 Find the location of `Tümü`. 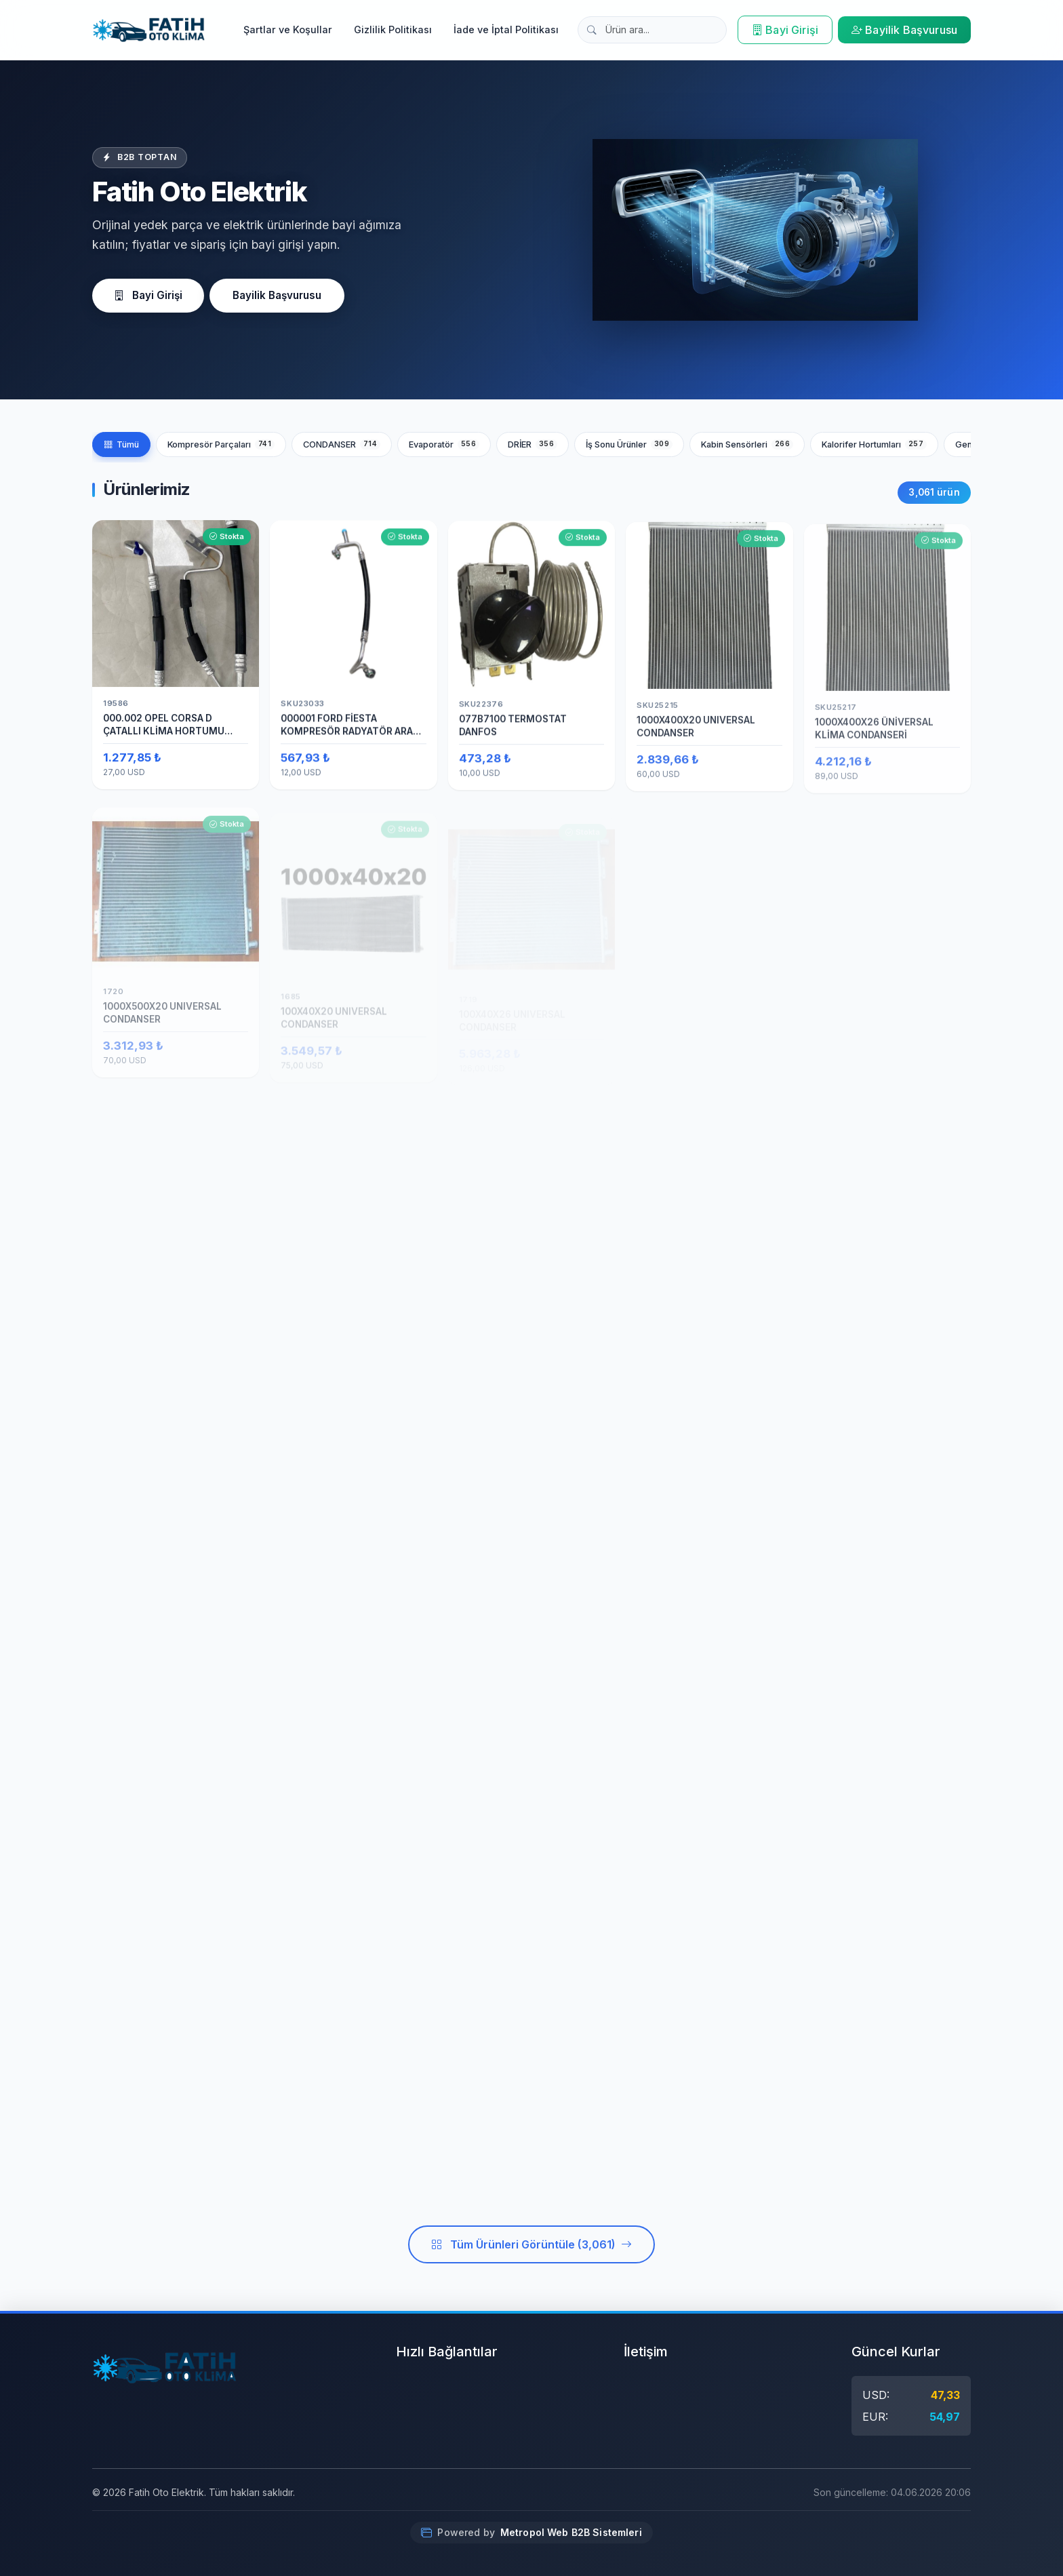

Tümü is located at coordinates (121, 444).